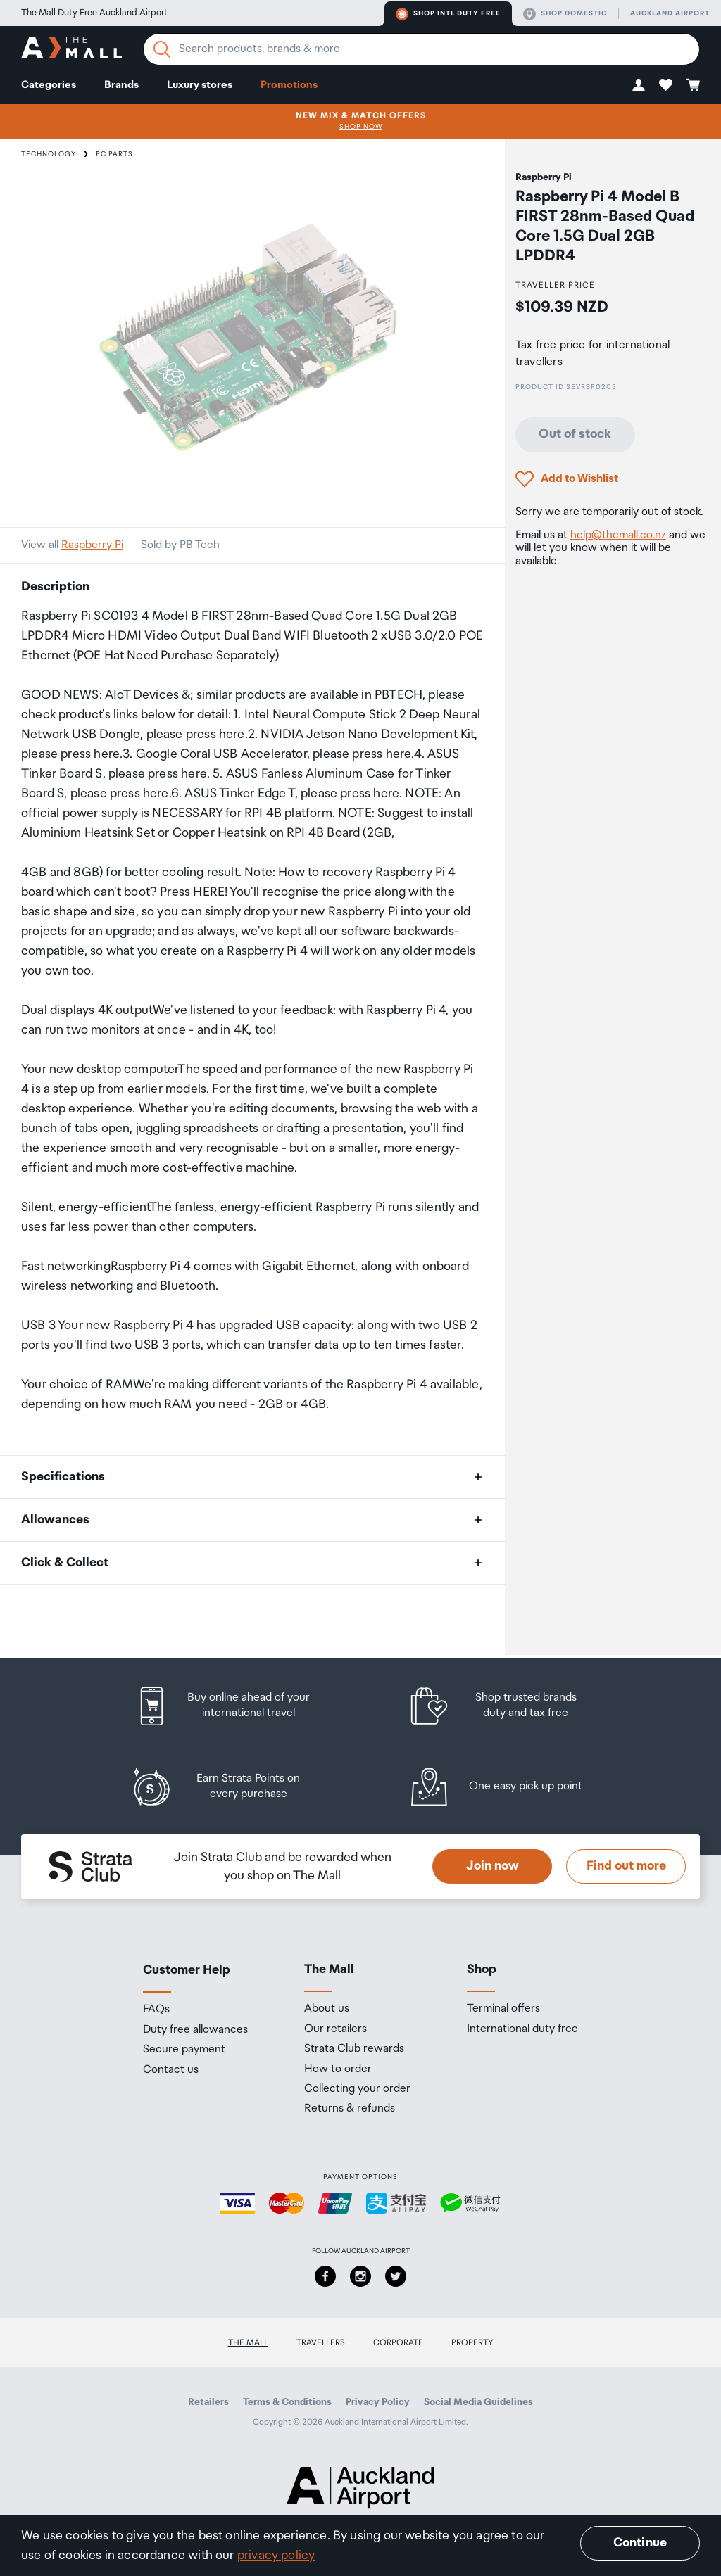  Describe the element at coordinates (472, 2342) in the screenshot. I see `Property` at that location.